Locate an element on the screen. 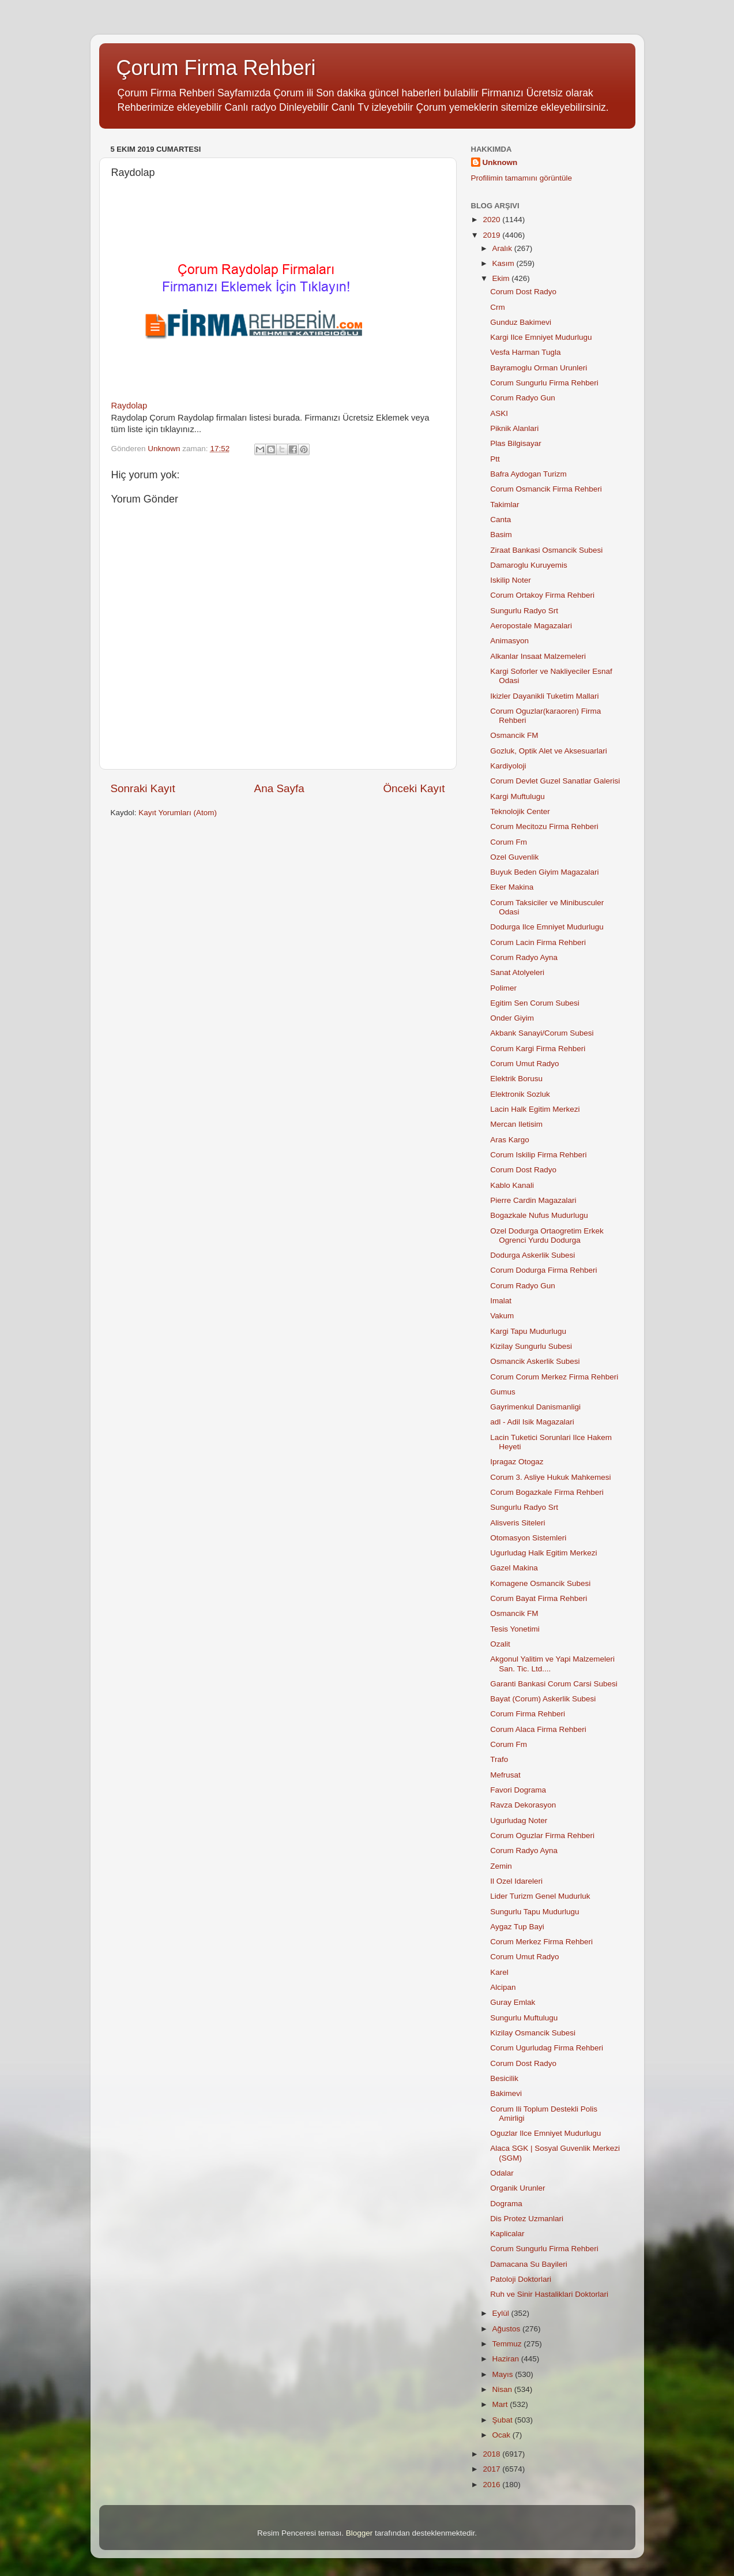  Ptt is located at coordinates (495, 459).